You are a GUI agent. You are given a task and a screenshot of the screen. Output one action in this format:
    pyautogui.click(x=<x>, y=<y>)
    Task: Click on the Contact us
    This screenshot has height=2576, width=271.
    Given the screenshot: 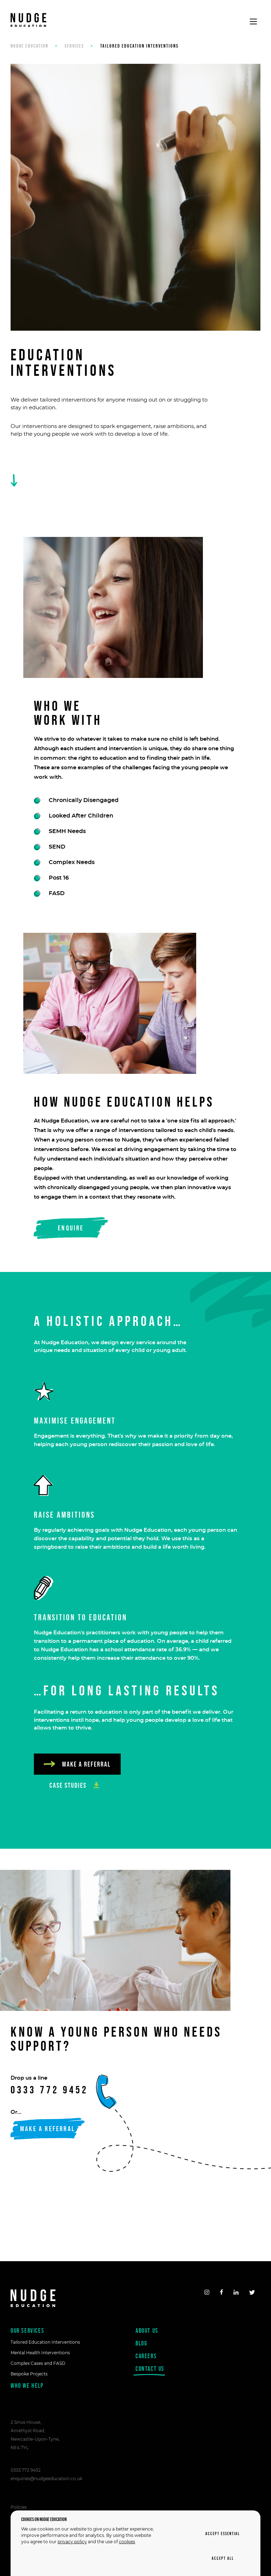 What is the action you would take?
    pyautogui.click(x=150, y=2370)
    